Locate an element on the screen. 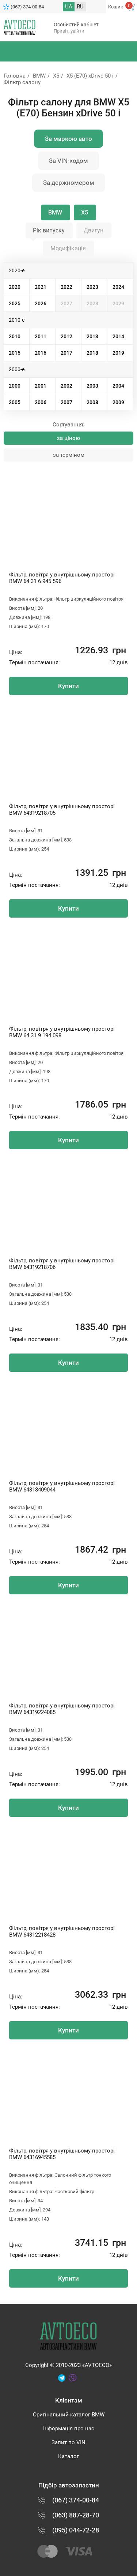 The height and width of the screenshot is (2576, 137). 2010 is located at coordinates (14, 336).